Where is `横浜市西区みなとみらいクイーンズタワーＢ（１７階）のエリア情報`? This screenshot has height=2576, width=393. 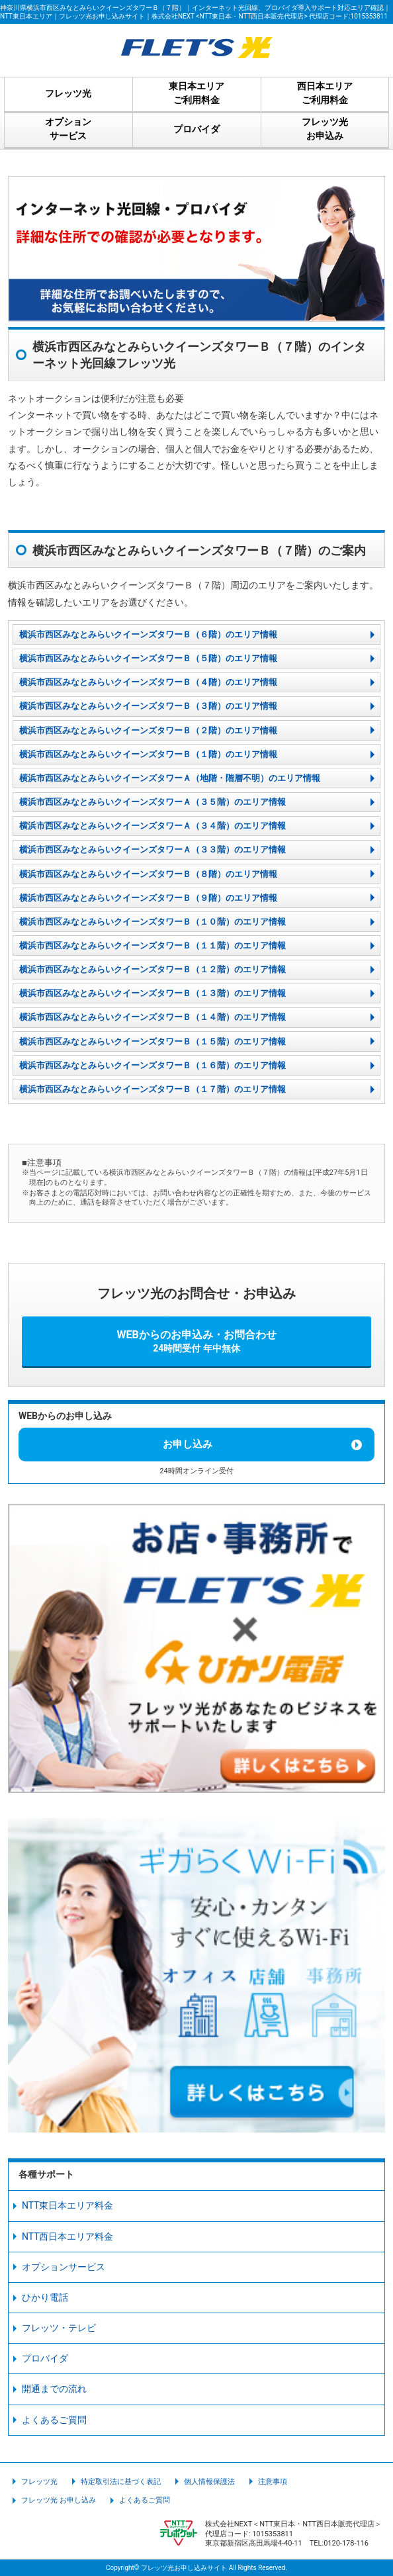
横浜市西区みなとみらいクイーンズタワーＢ（１７階）のエリア情報 is located at coordinates (152, 1089).